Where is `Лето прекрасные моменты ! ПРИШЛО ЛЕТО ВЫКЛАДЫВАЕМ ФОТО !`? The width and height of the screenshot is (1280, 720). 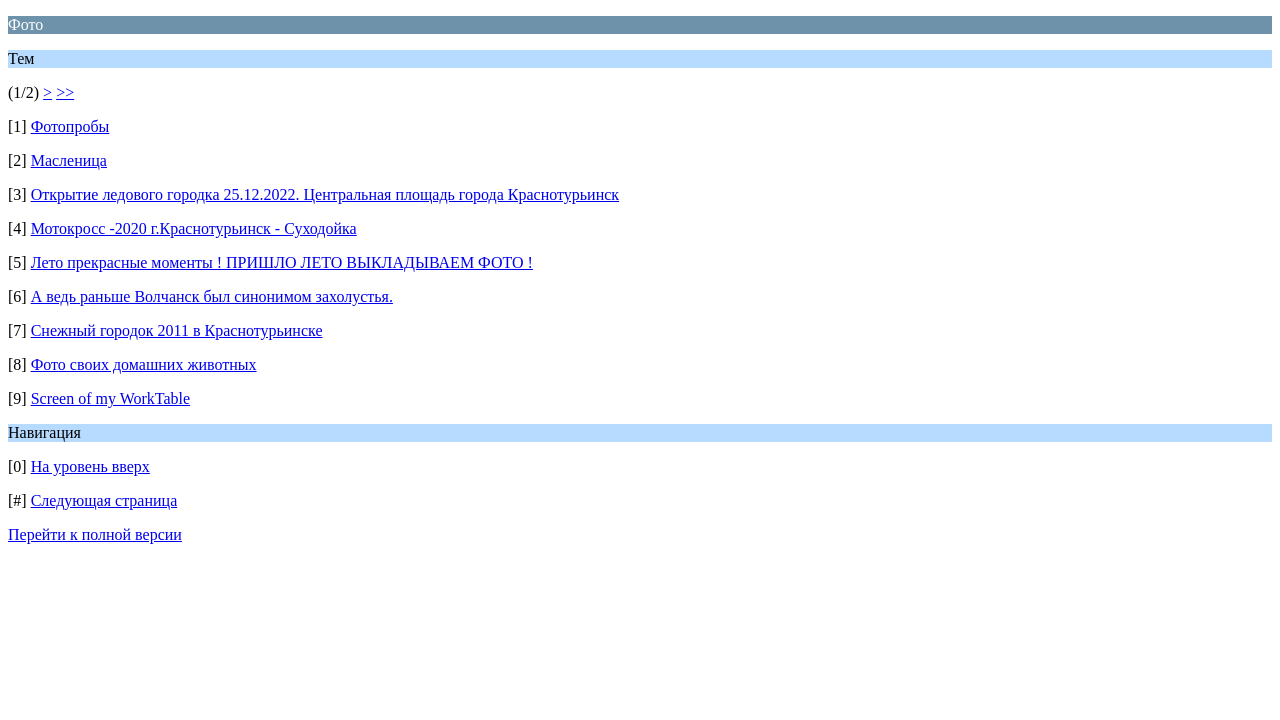
Лето прекрасные моменты ! ПРИШЛО ЛЕТО ВЫКЛАДЫВАЕМ ФОТО ! is located at coordinates (282, 262).